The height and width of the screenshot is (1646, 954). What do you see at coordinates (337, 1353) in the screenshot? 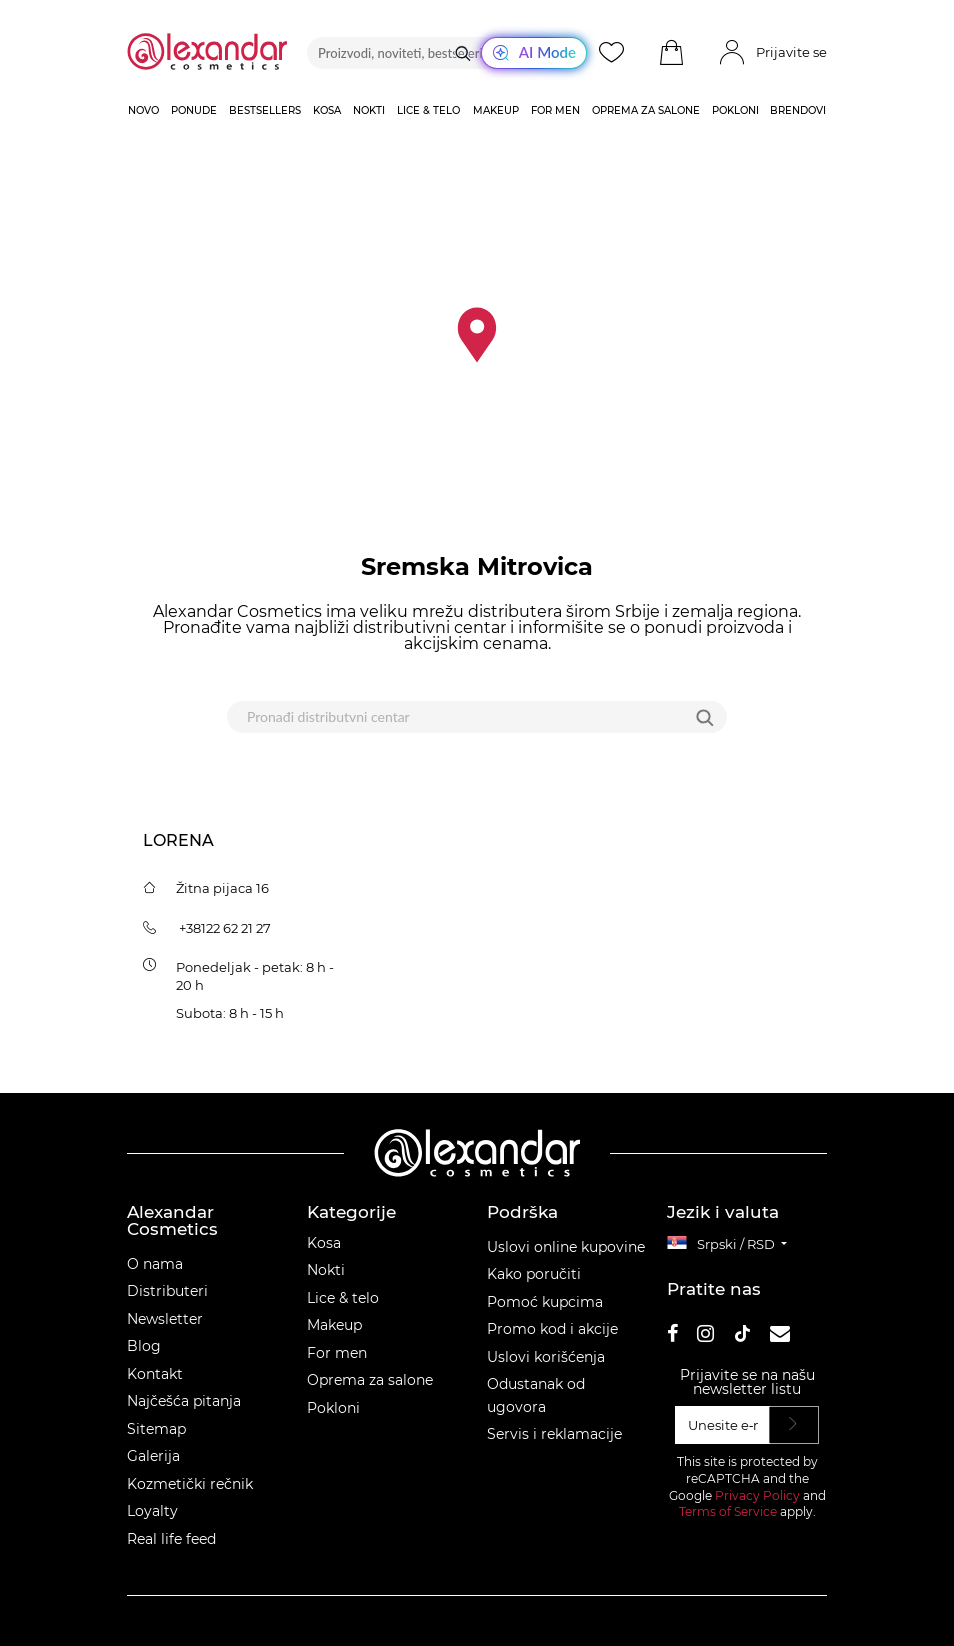
I see `For men` at bounding box center [337, 1353].